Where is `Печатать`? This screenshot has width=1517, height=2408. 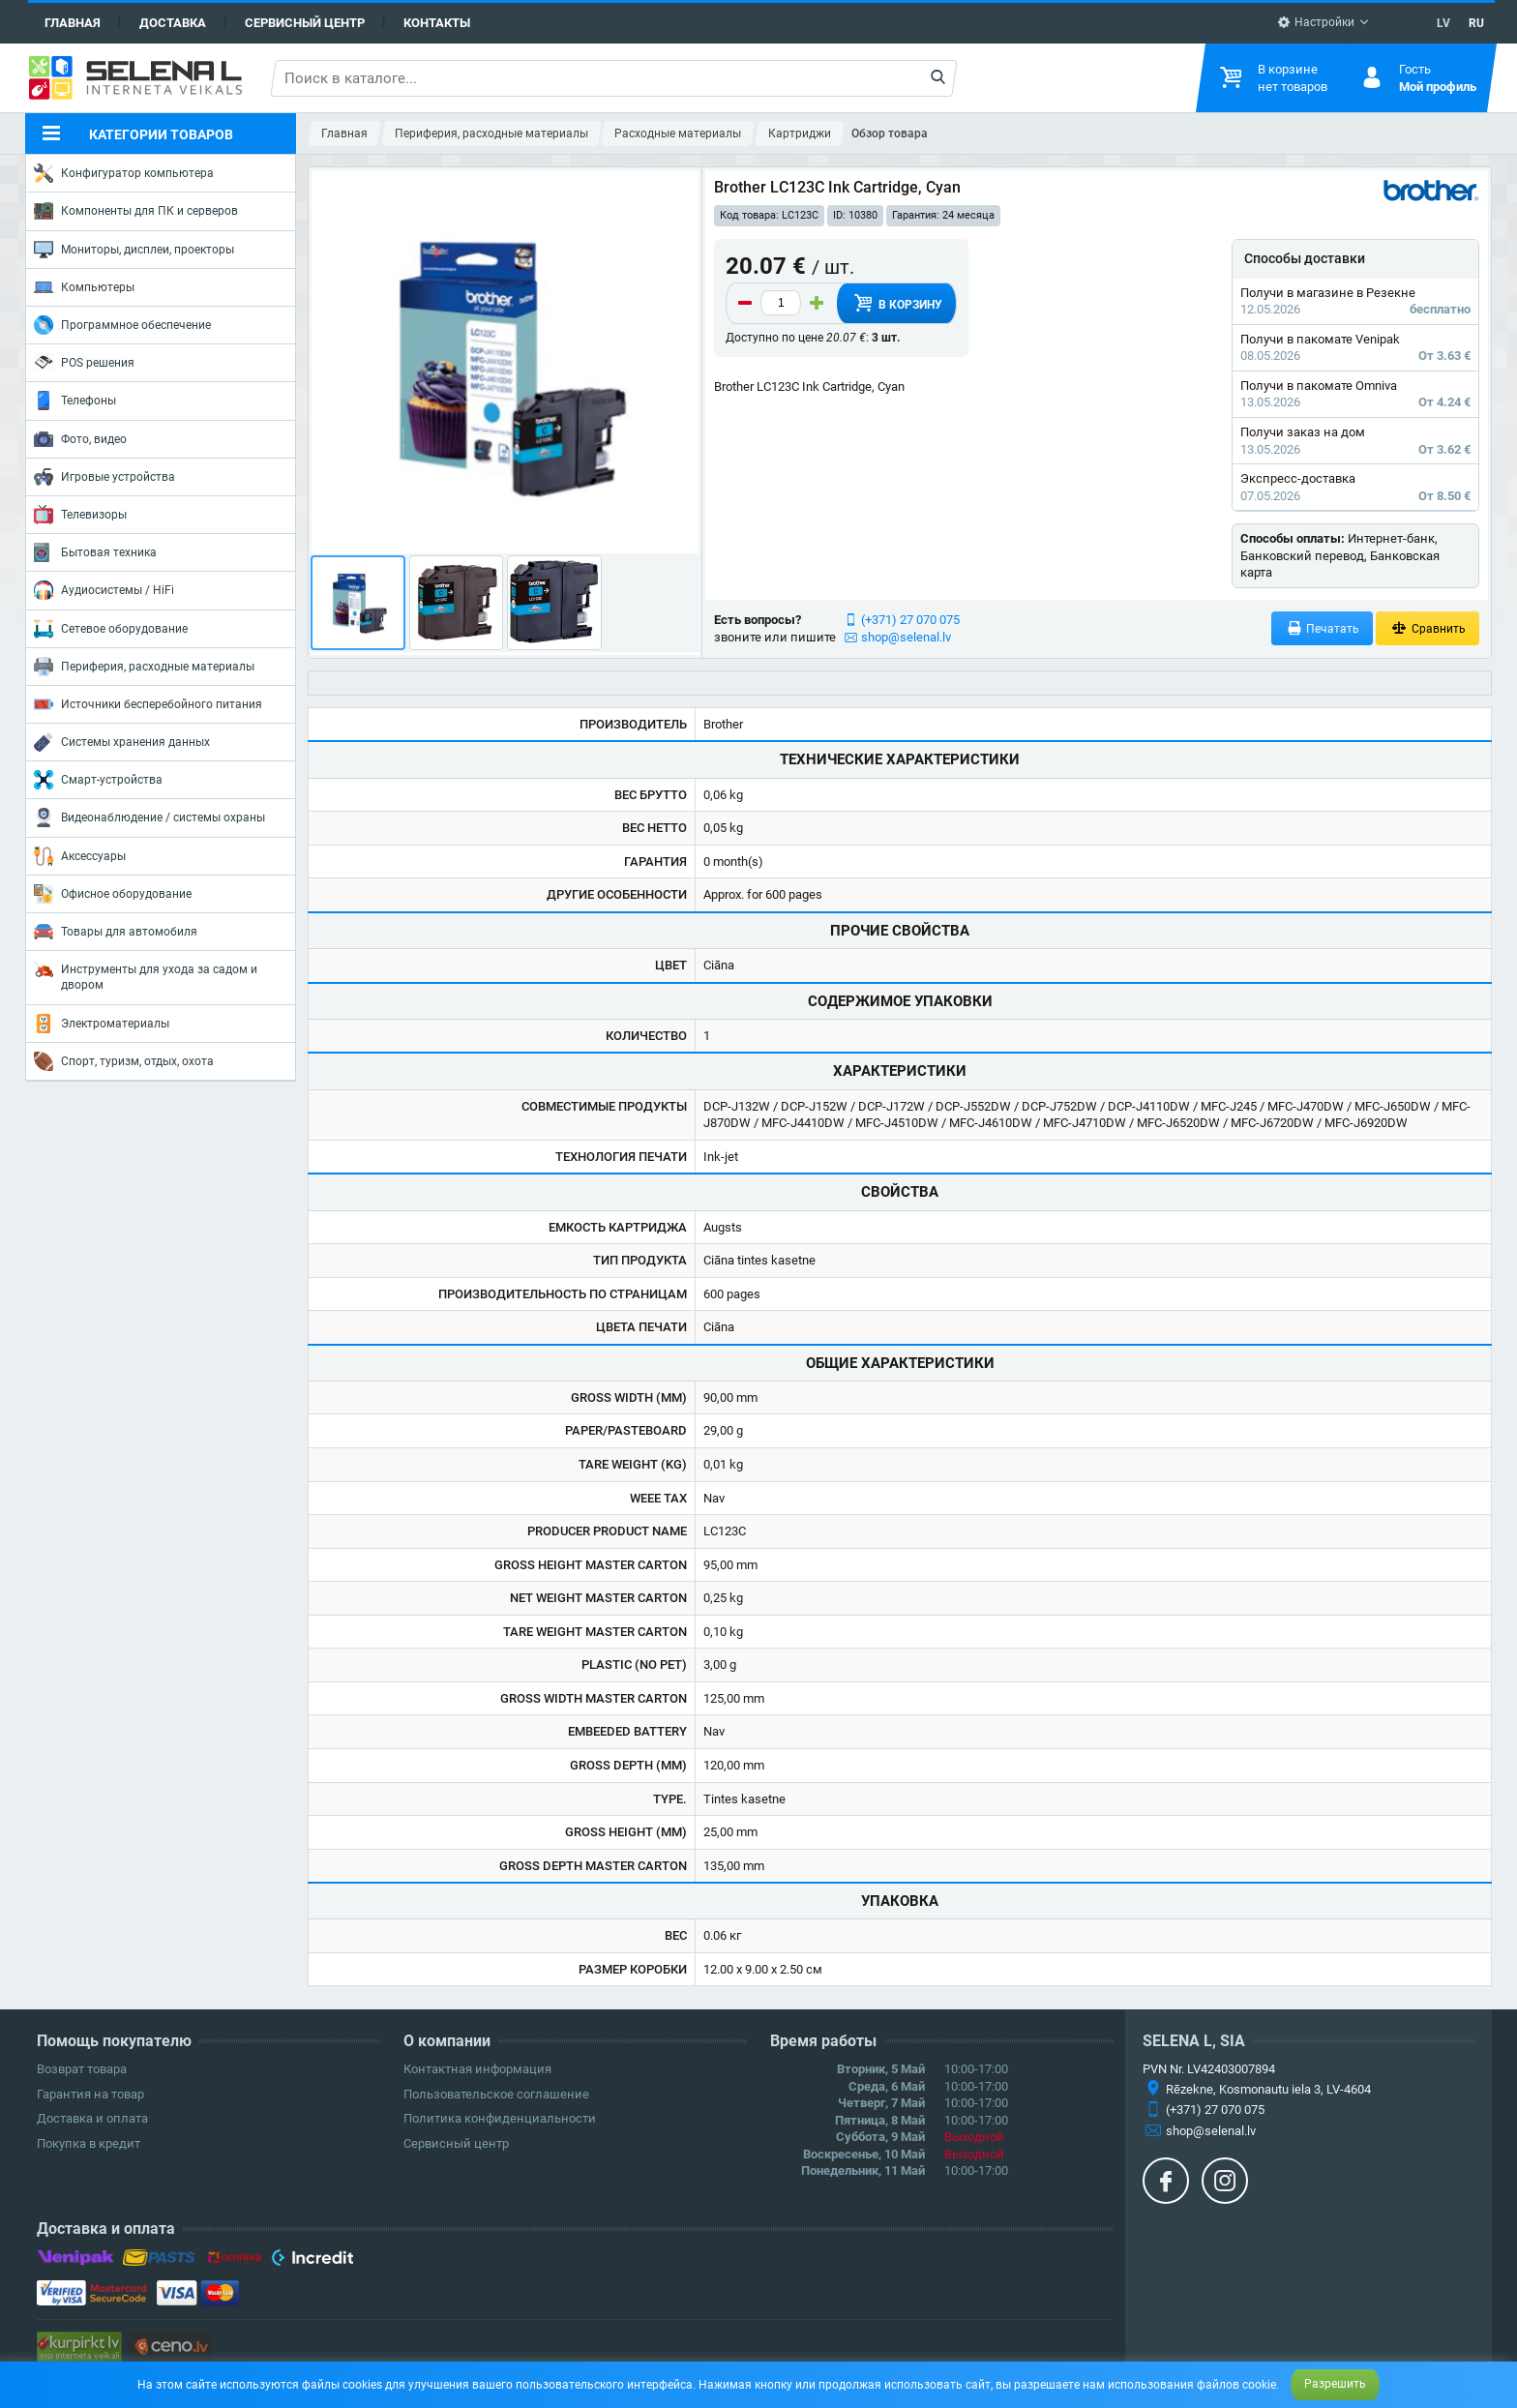
Печатать is located at coordinates (1322, 628).